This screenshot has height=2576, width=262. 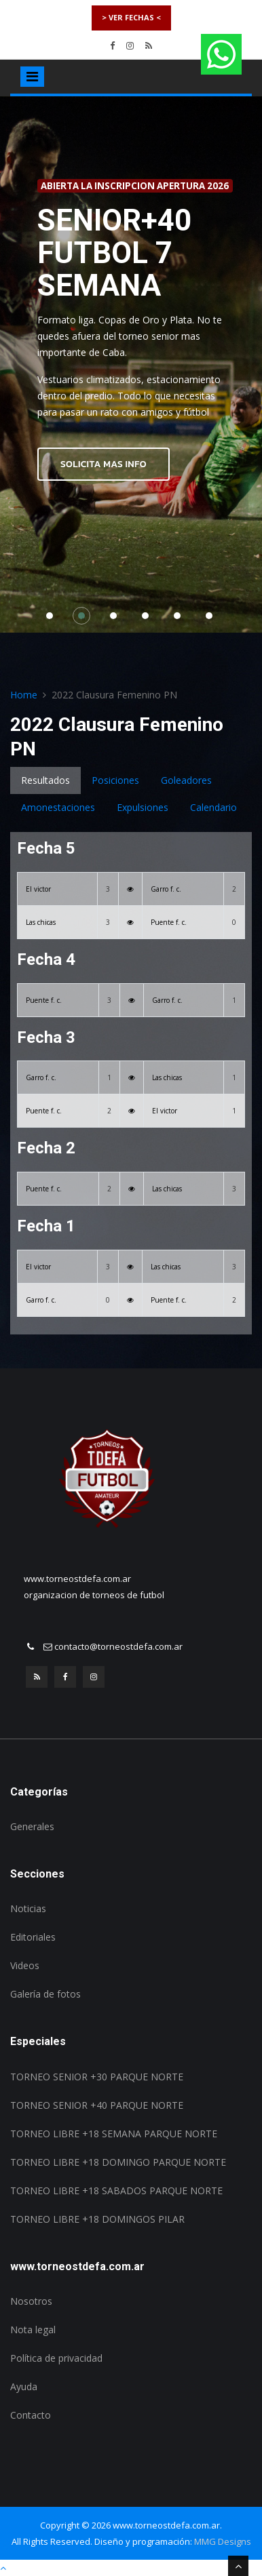 I want to click on Ayuda, so click(x=23, y=2386).